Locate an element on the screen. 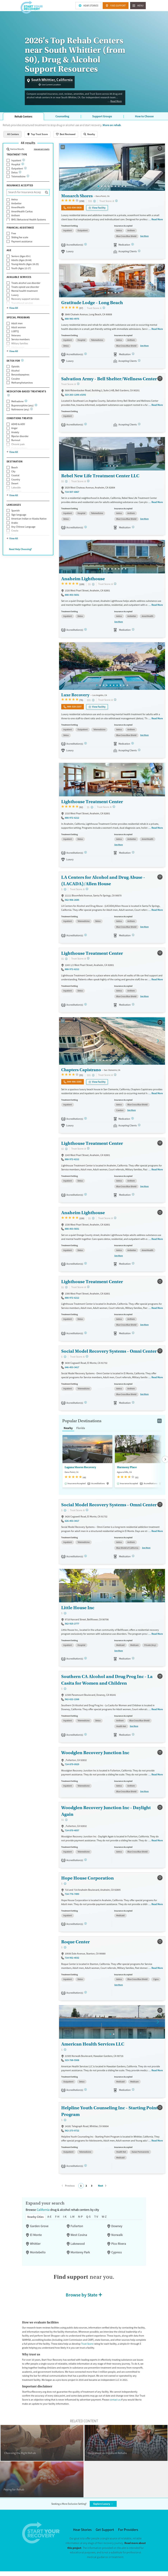 The image size is (168, 2576). 714-507-6867 is located at coordinates (72, 491).